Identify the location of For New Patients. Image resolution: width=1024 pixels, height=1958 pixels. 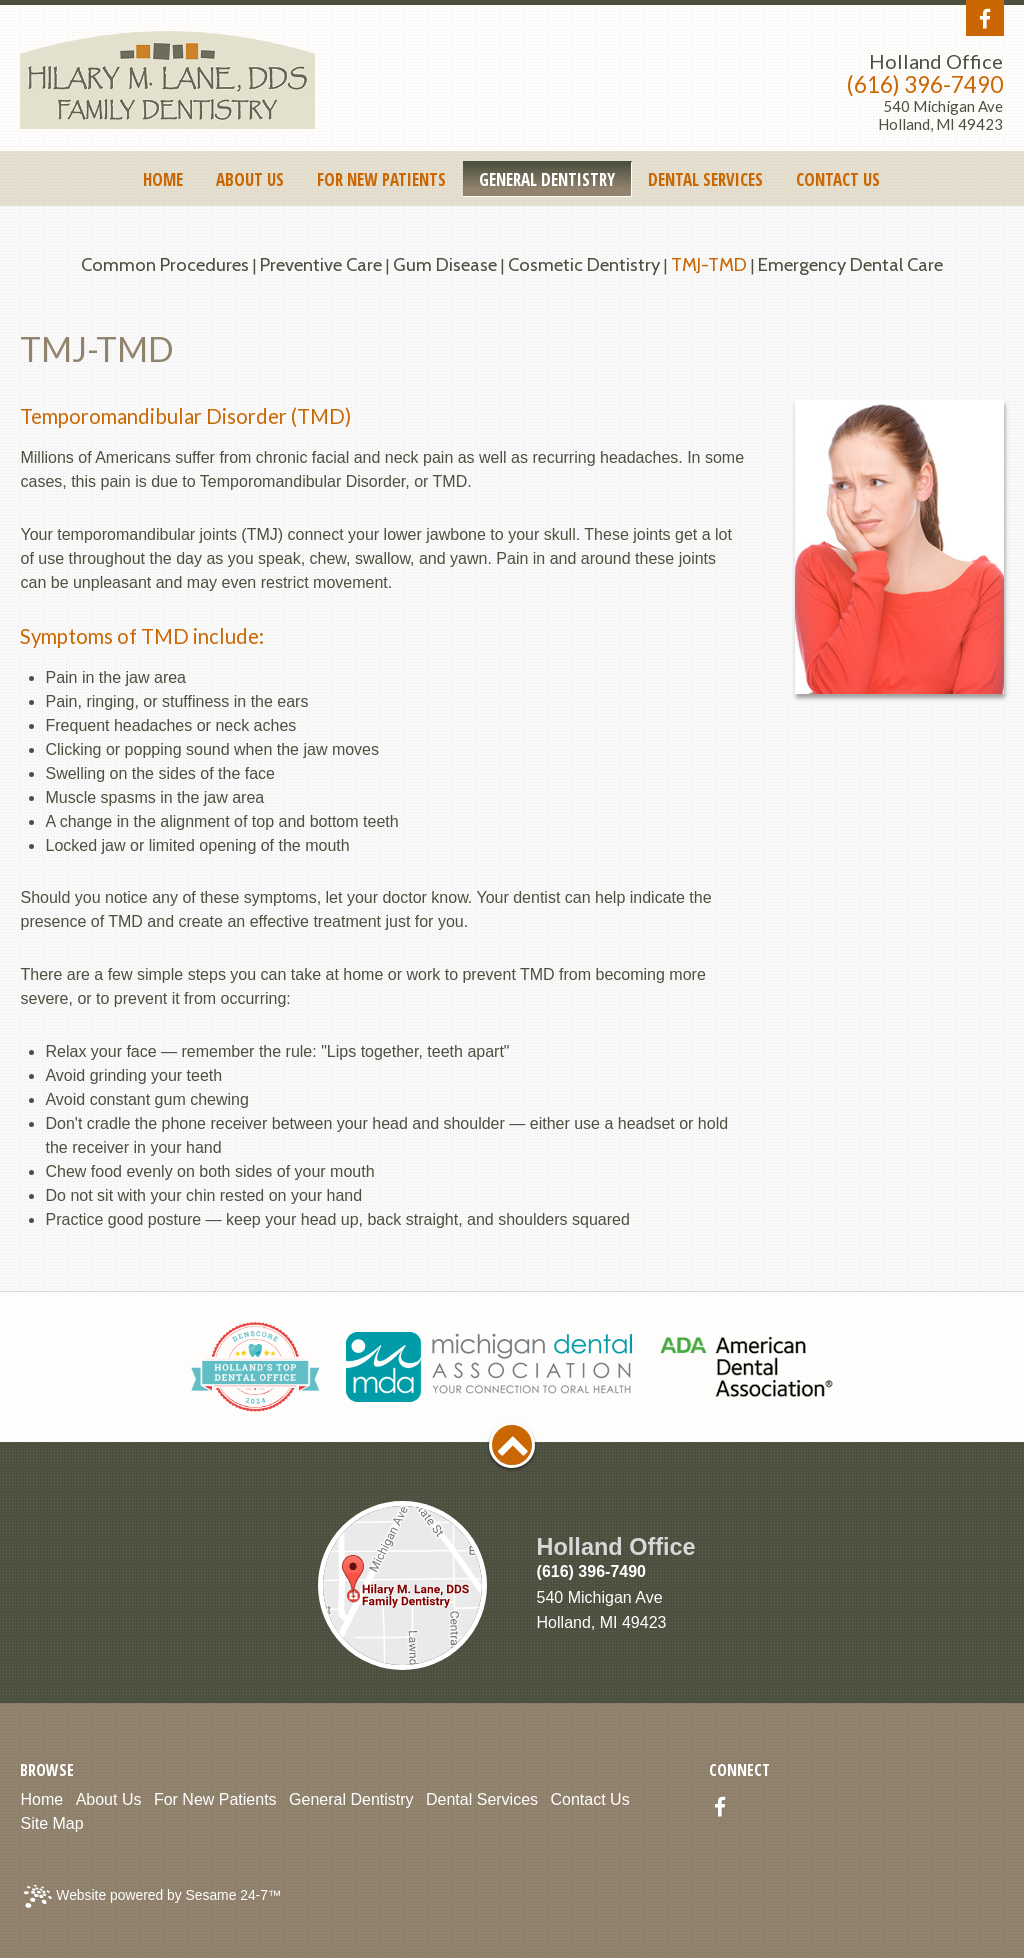
(215, 1799).